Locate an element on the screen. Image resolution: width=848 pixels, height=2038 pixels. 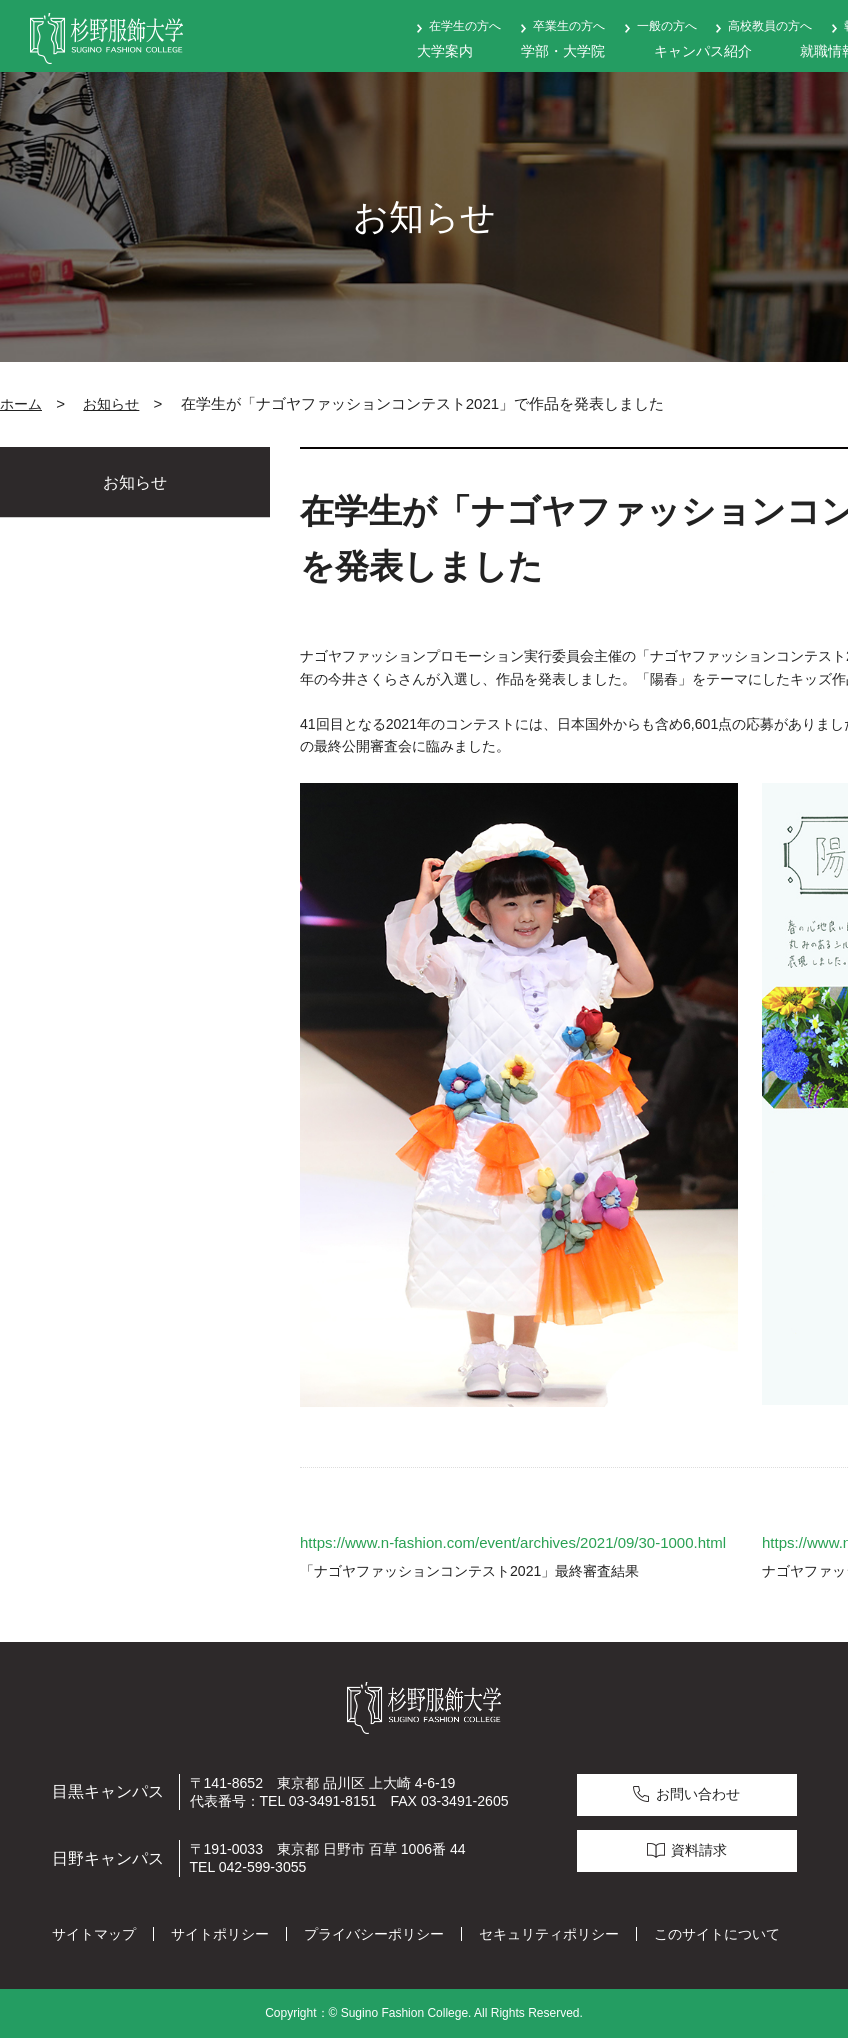
学部・大学院 is located at coordinates (563, 51).